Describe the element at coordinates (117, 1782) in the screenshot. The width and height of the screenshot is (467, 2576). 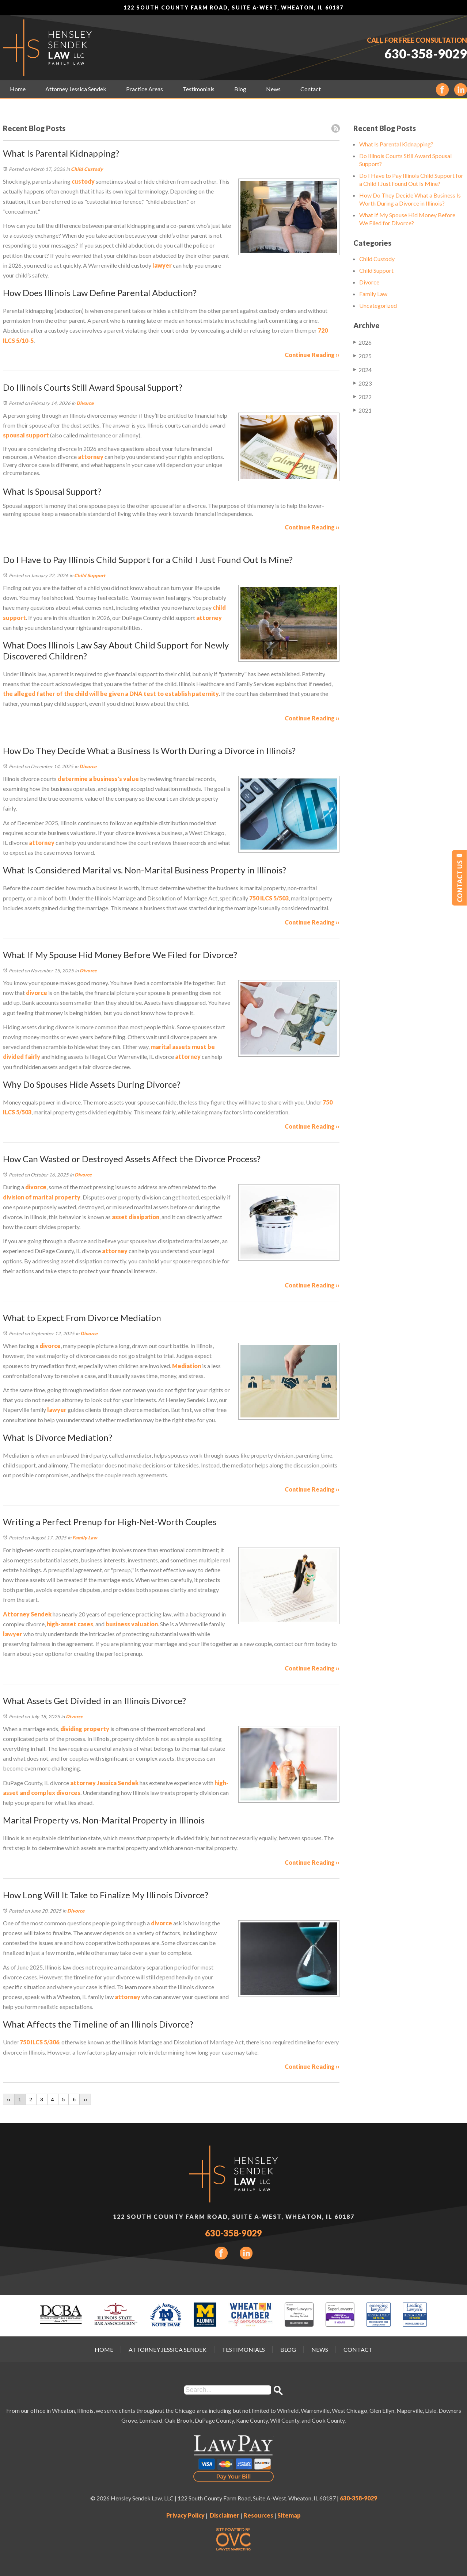
I see `Jessica Sendek` at that location.